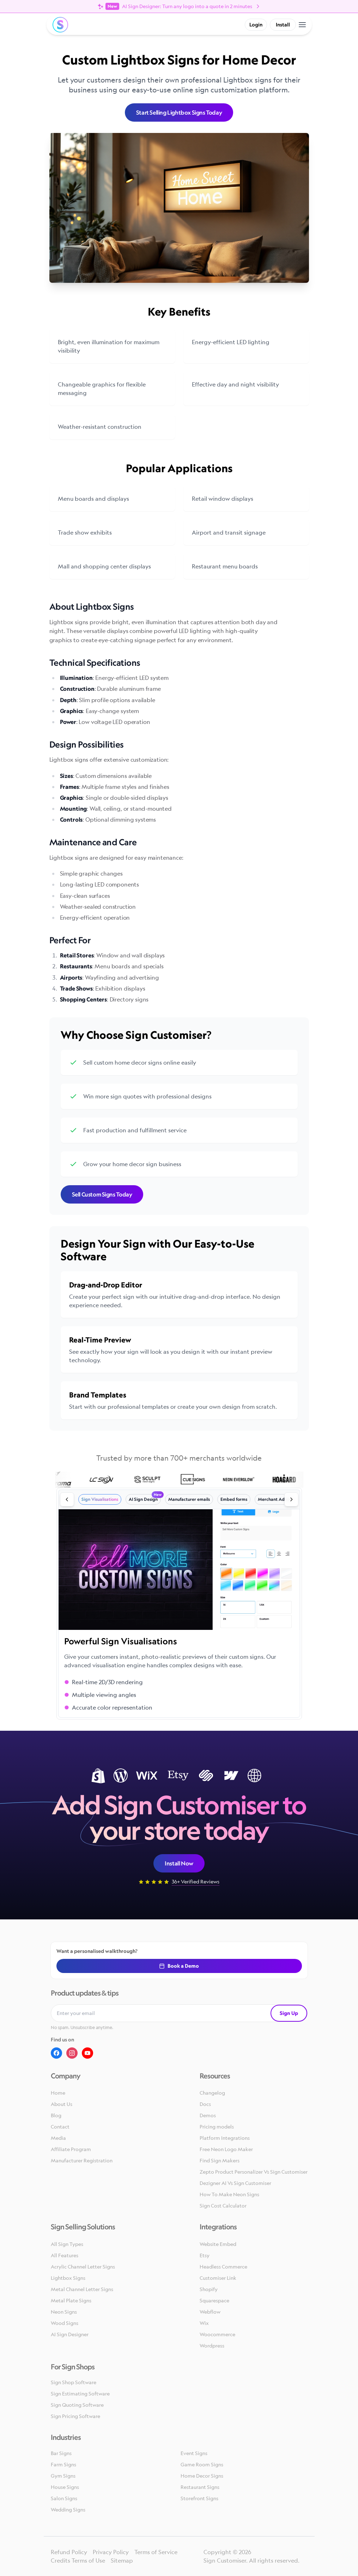 The image size is (358, 2576). I want to click on Start Selling Lightbox Signs Today, so click(179, 112).